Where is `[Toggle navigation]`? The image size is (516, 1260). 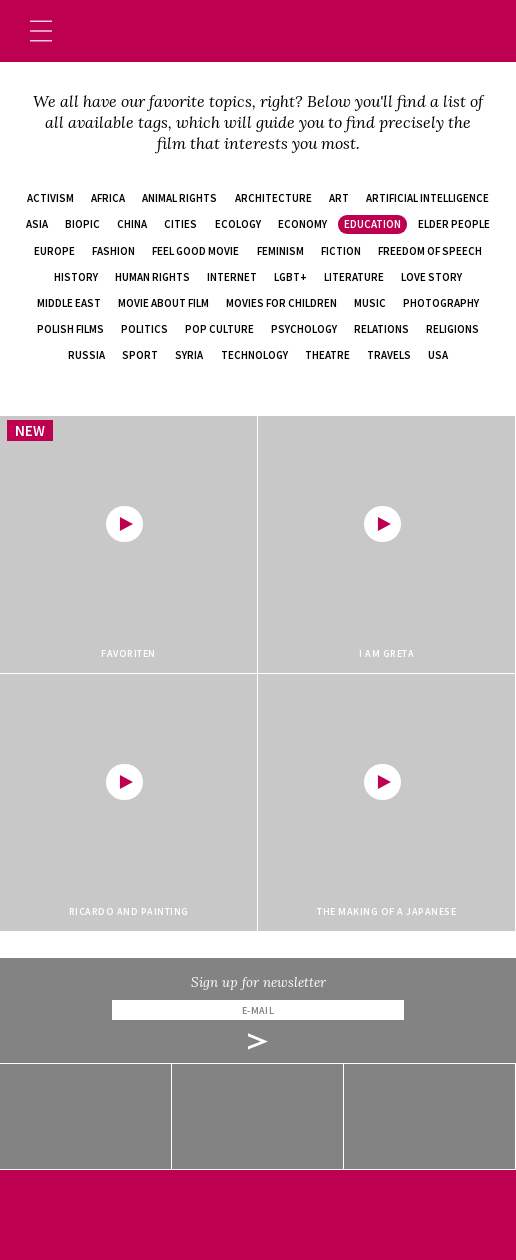 [Toggle navigation] is located at coordinates (41, 31).